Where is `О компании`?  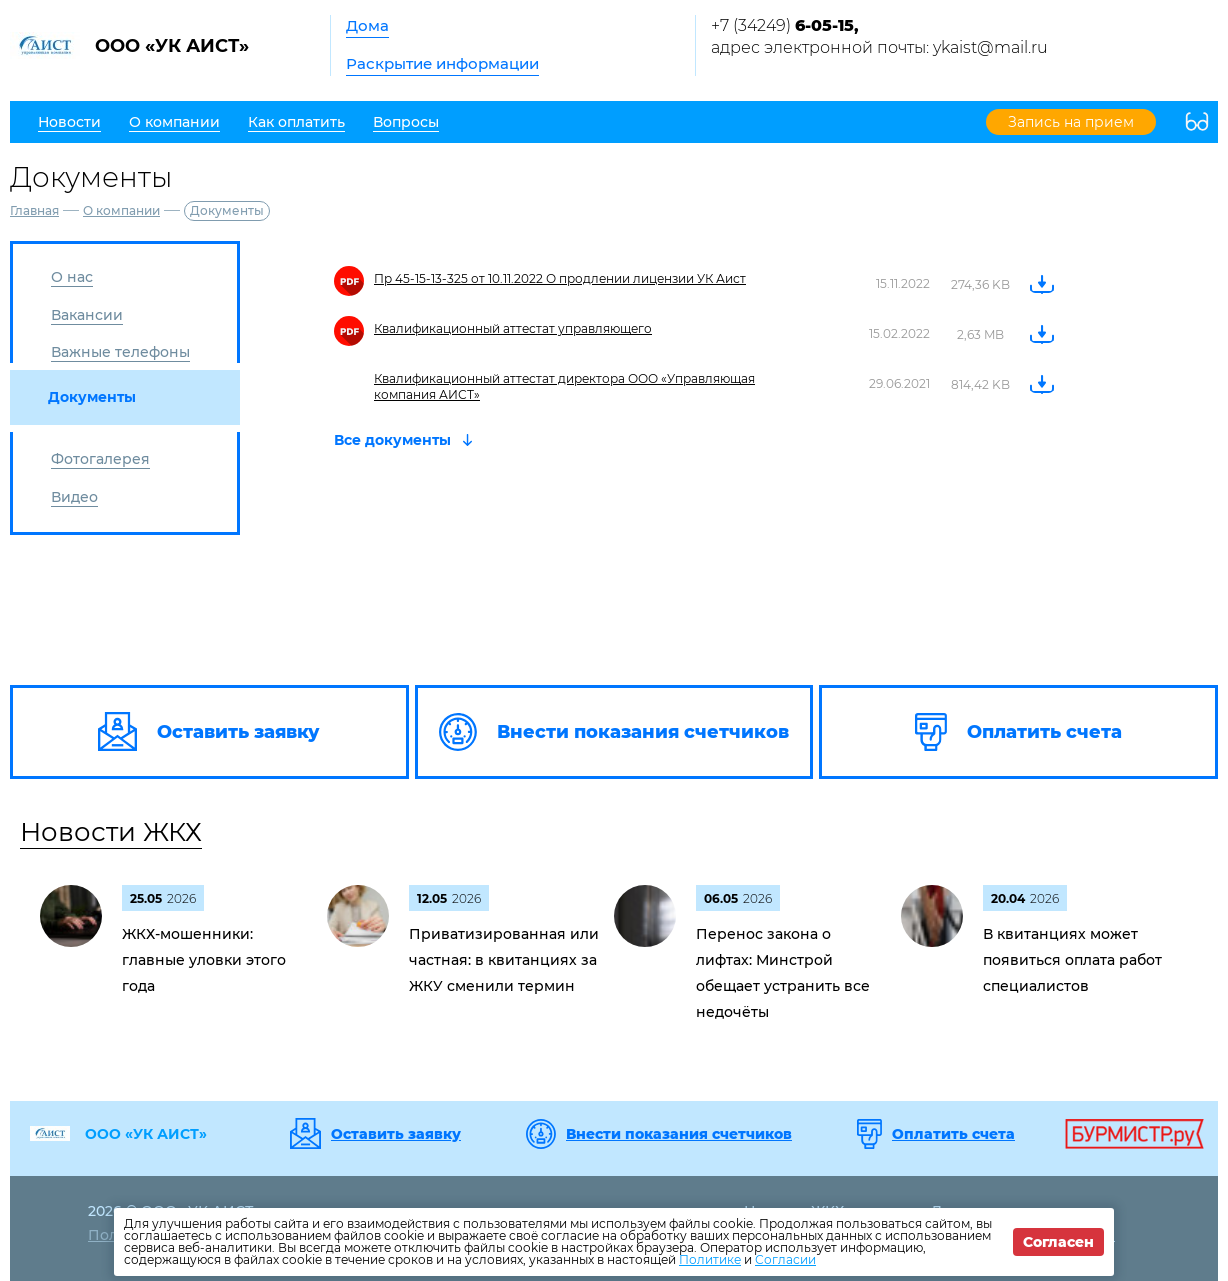 О компании is located at coordinates (121, 210).